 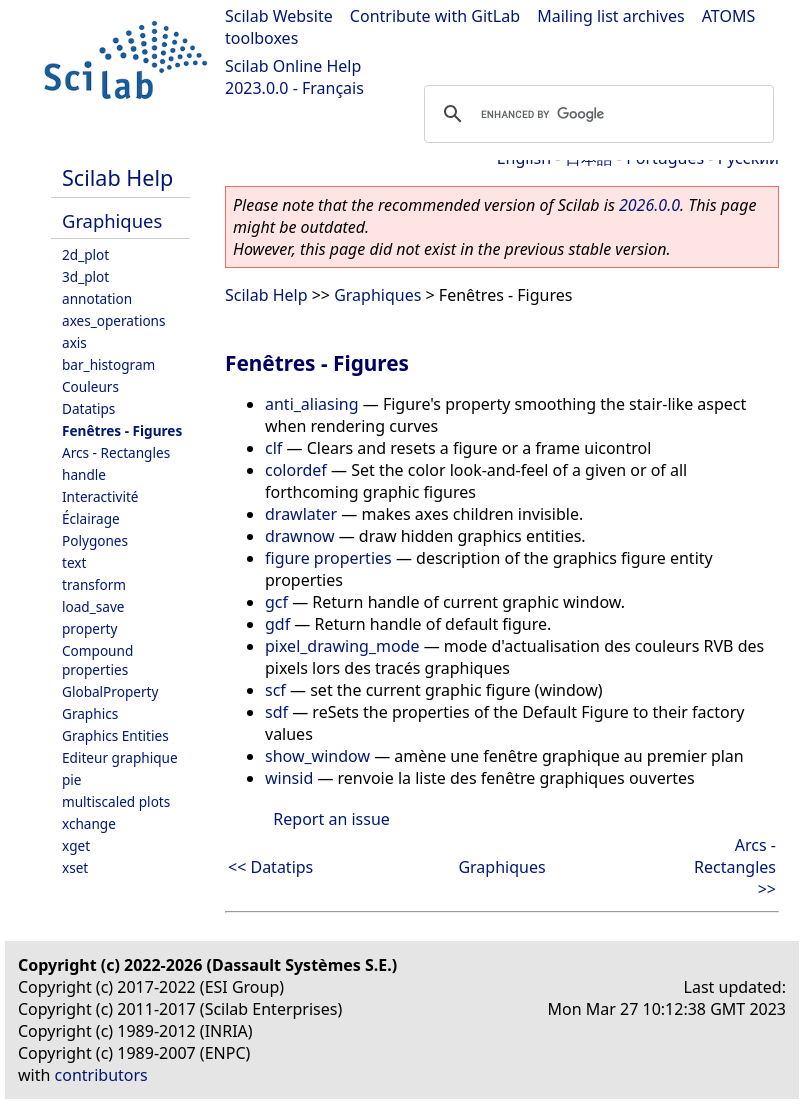 I want to click on winsid, so click(x=289, y=778).